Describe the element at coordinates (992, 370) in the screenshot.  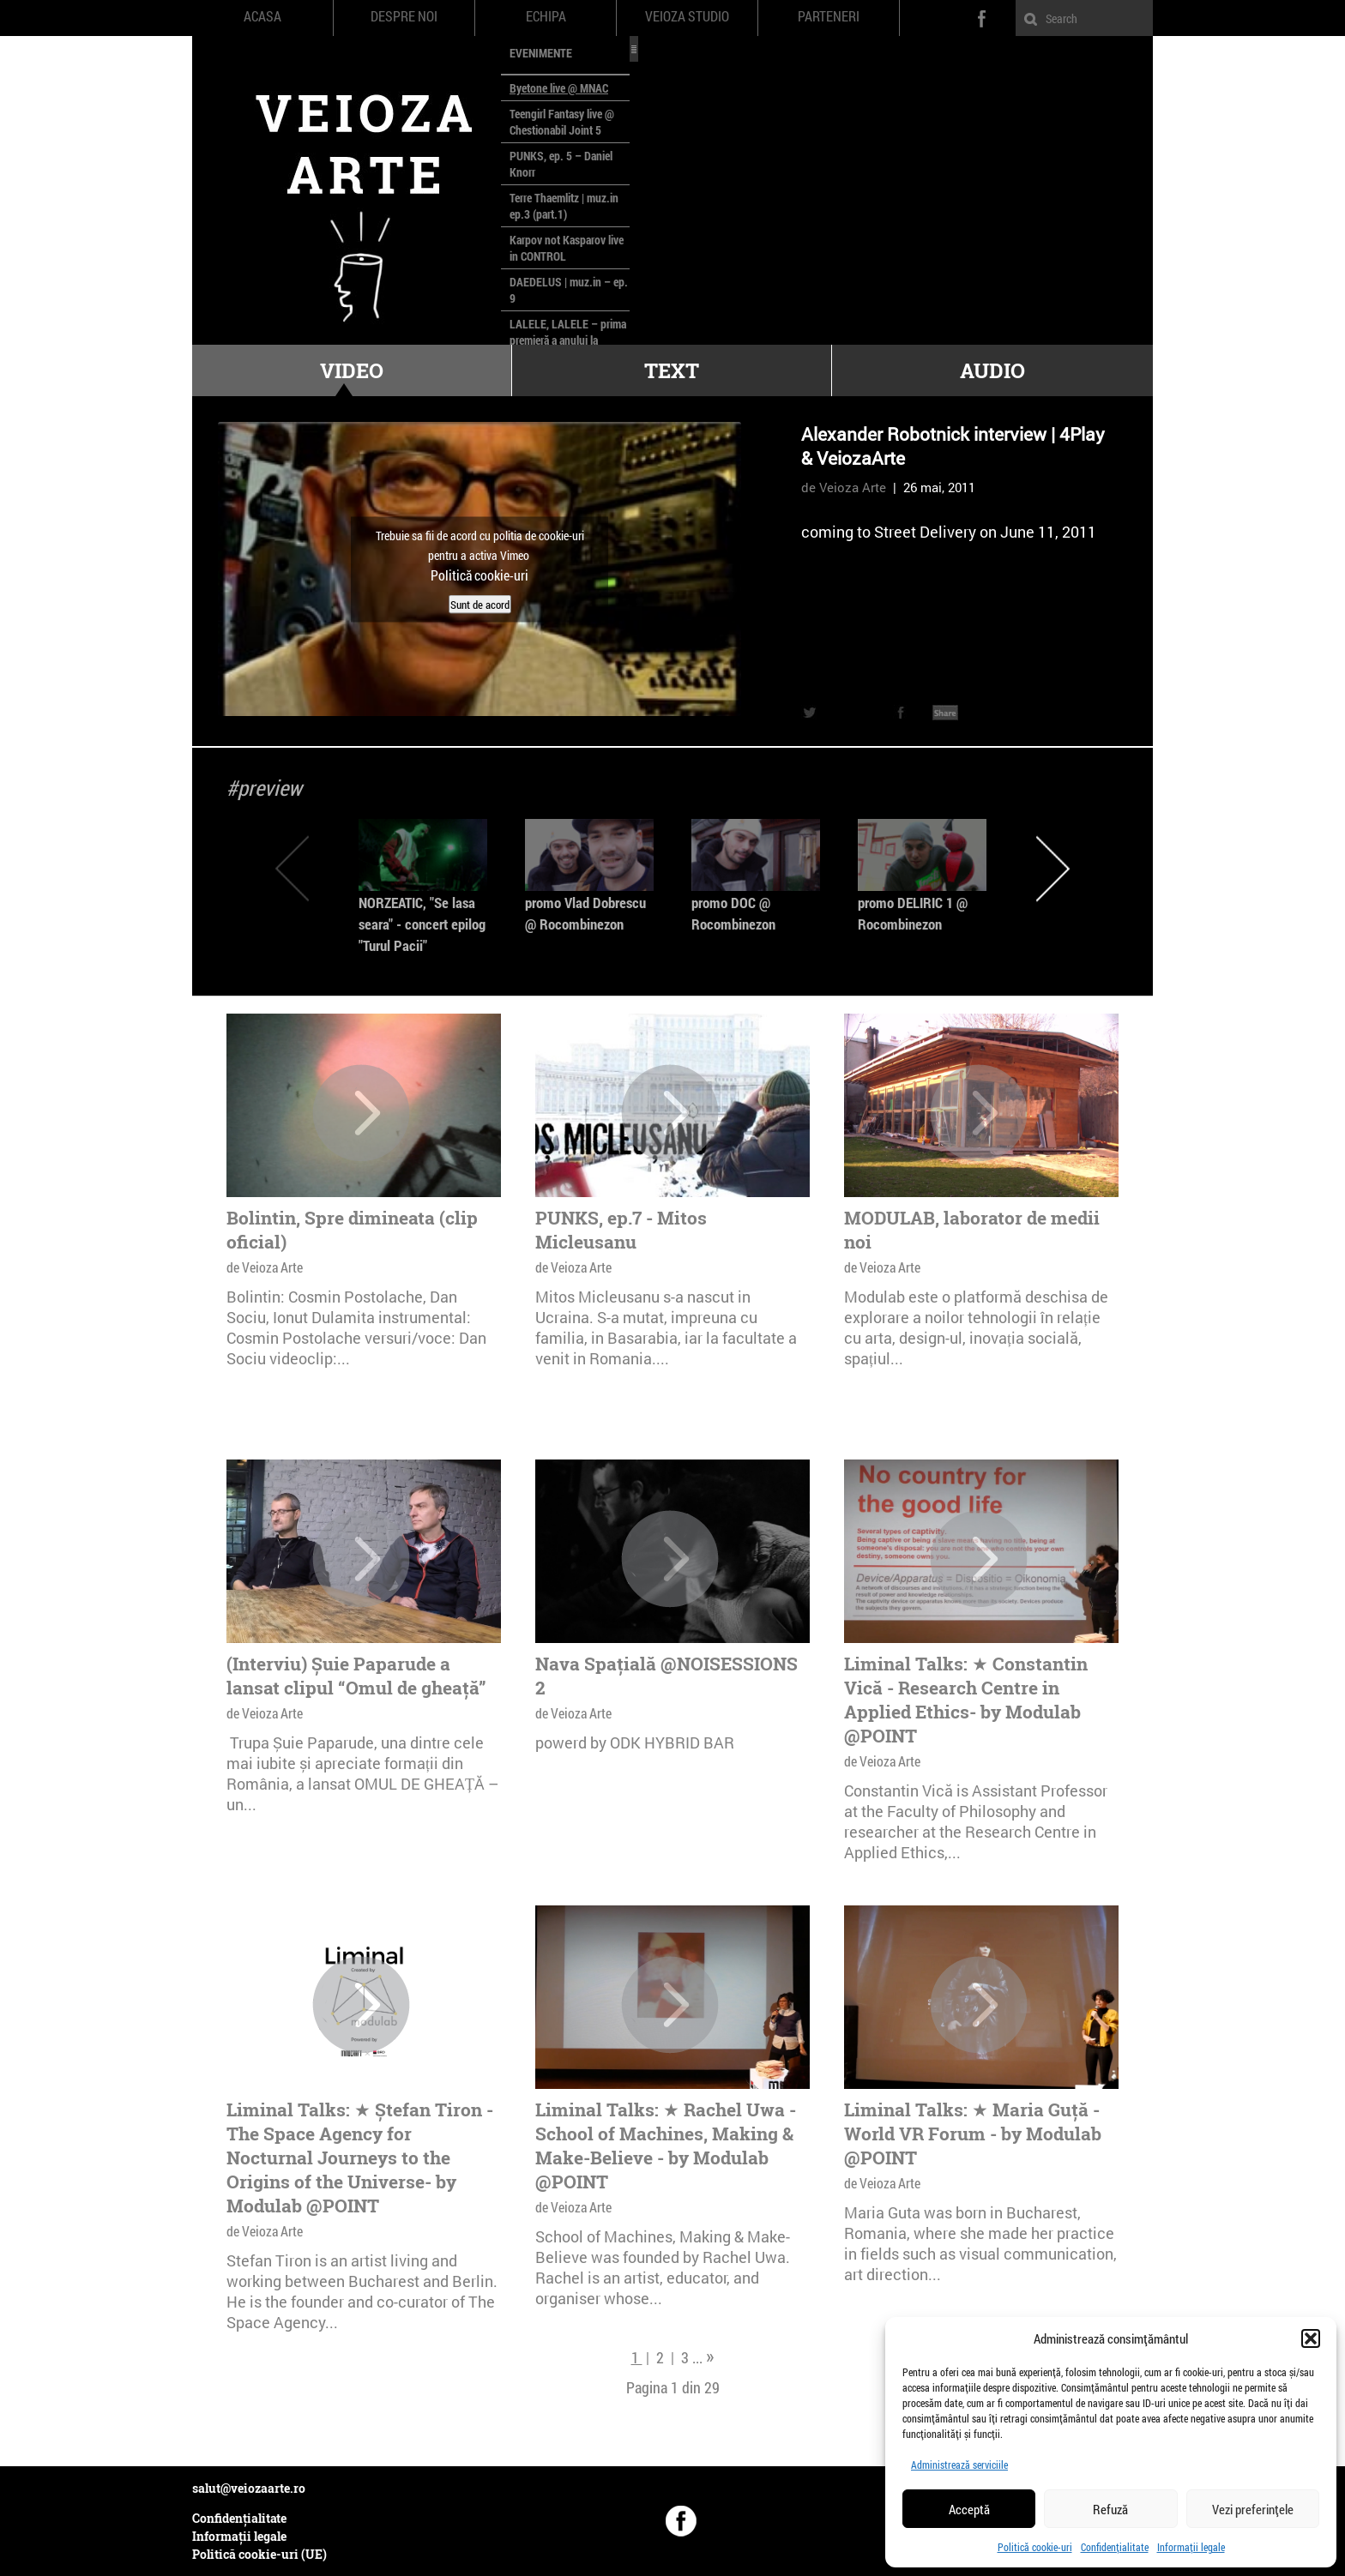
I see `Audio` at that location.